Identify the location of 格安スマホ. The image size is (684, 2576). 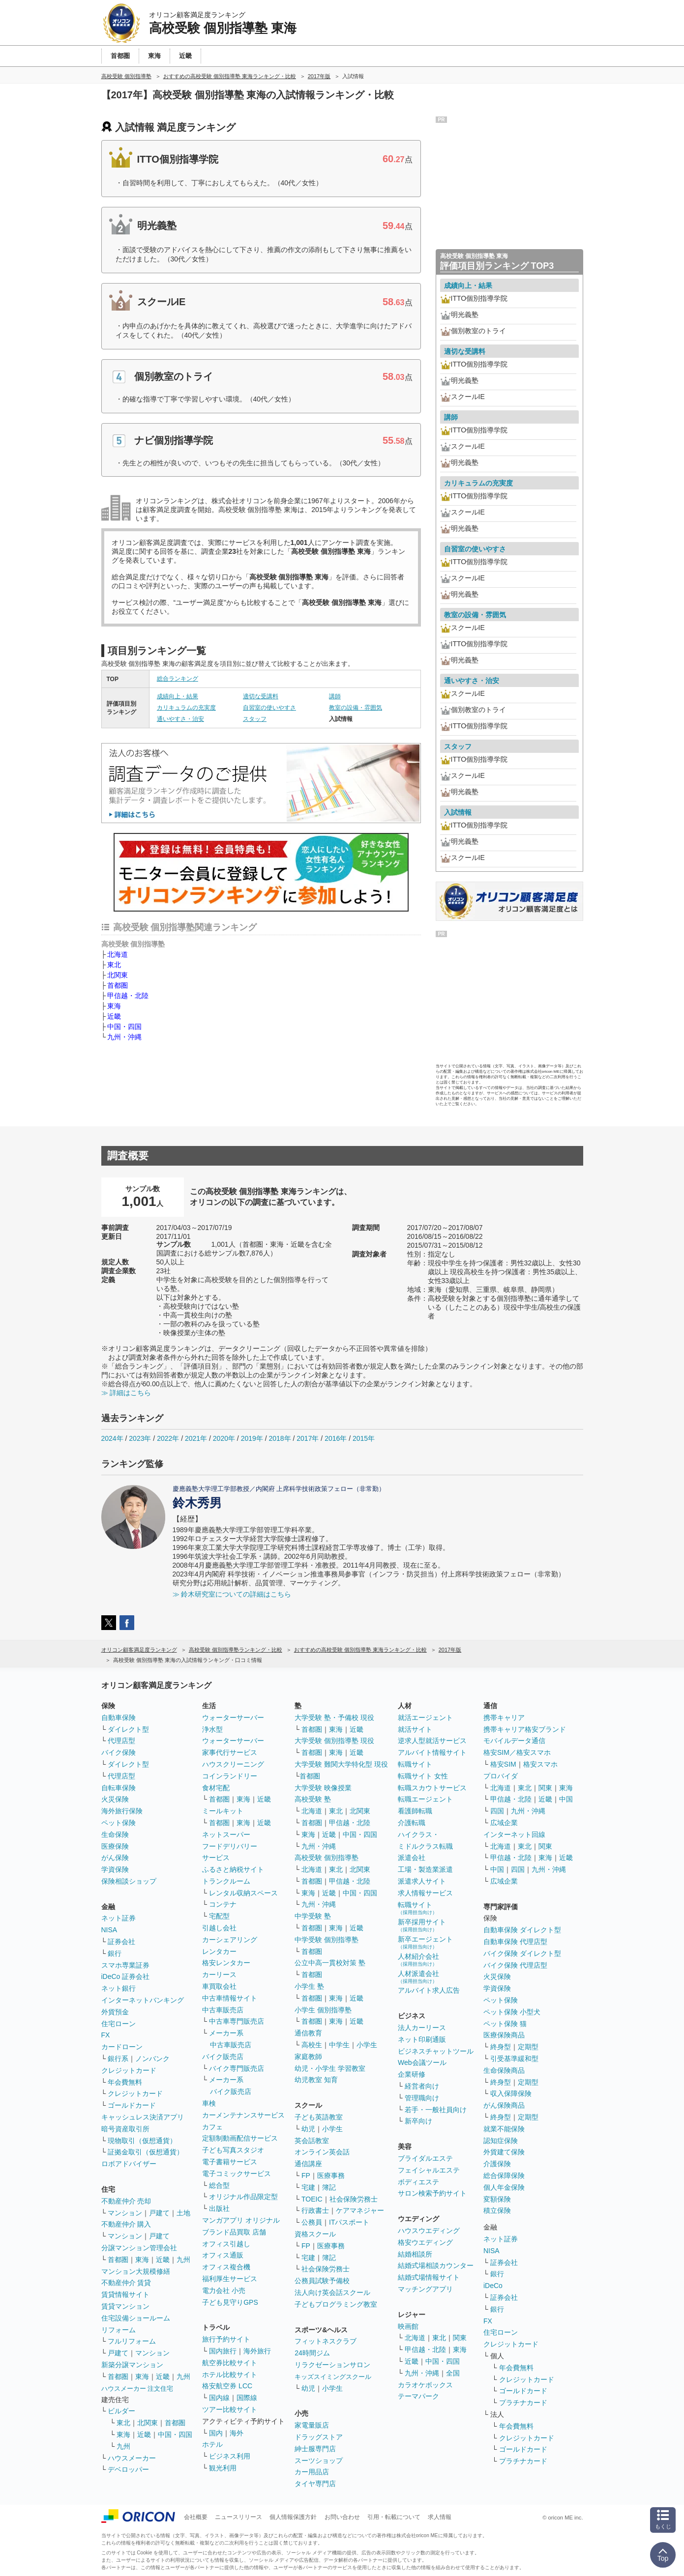
(540, 1764).